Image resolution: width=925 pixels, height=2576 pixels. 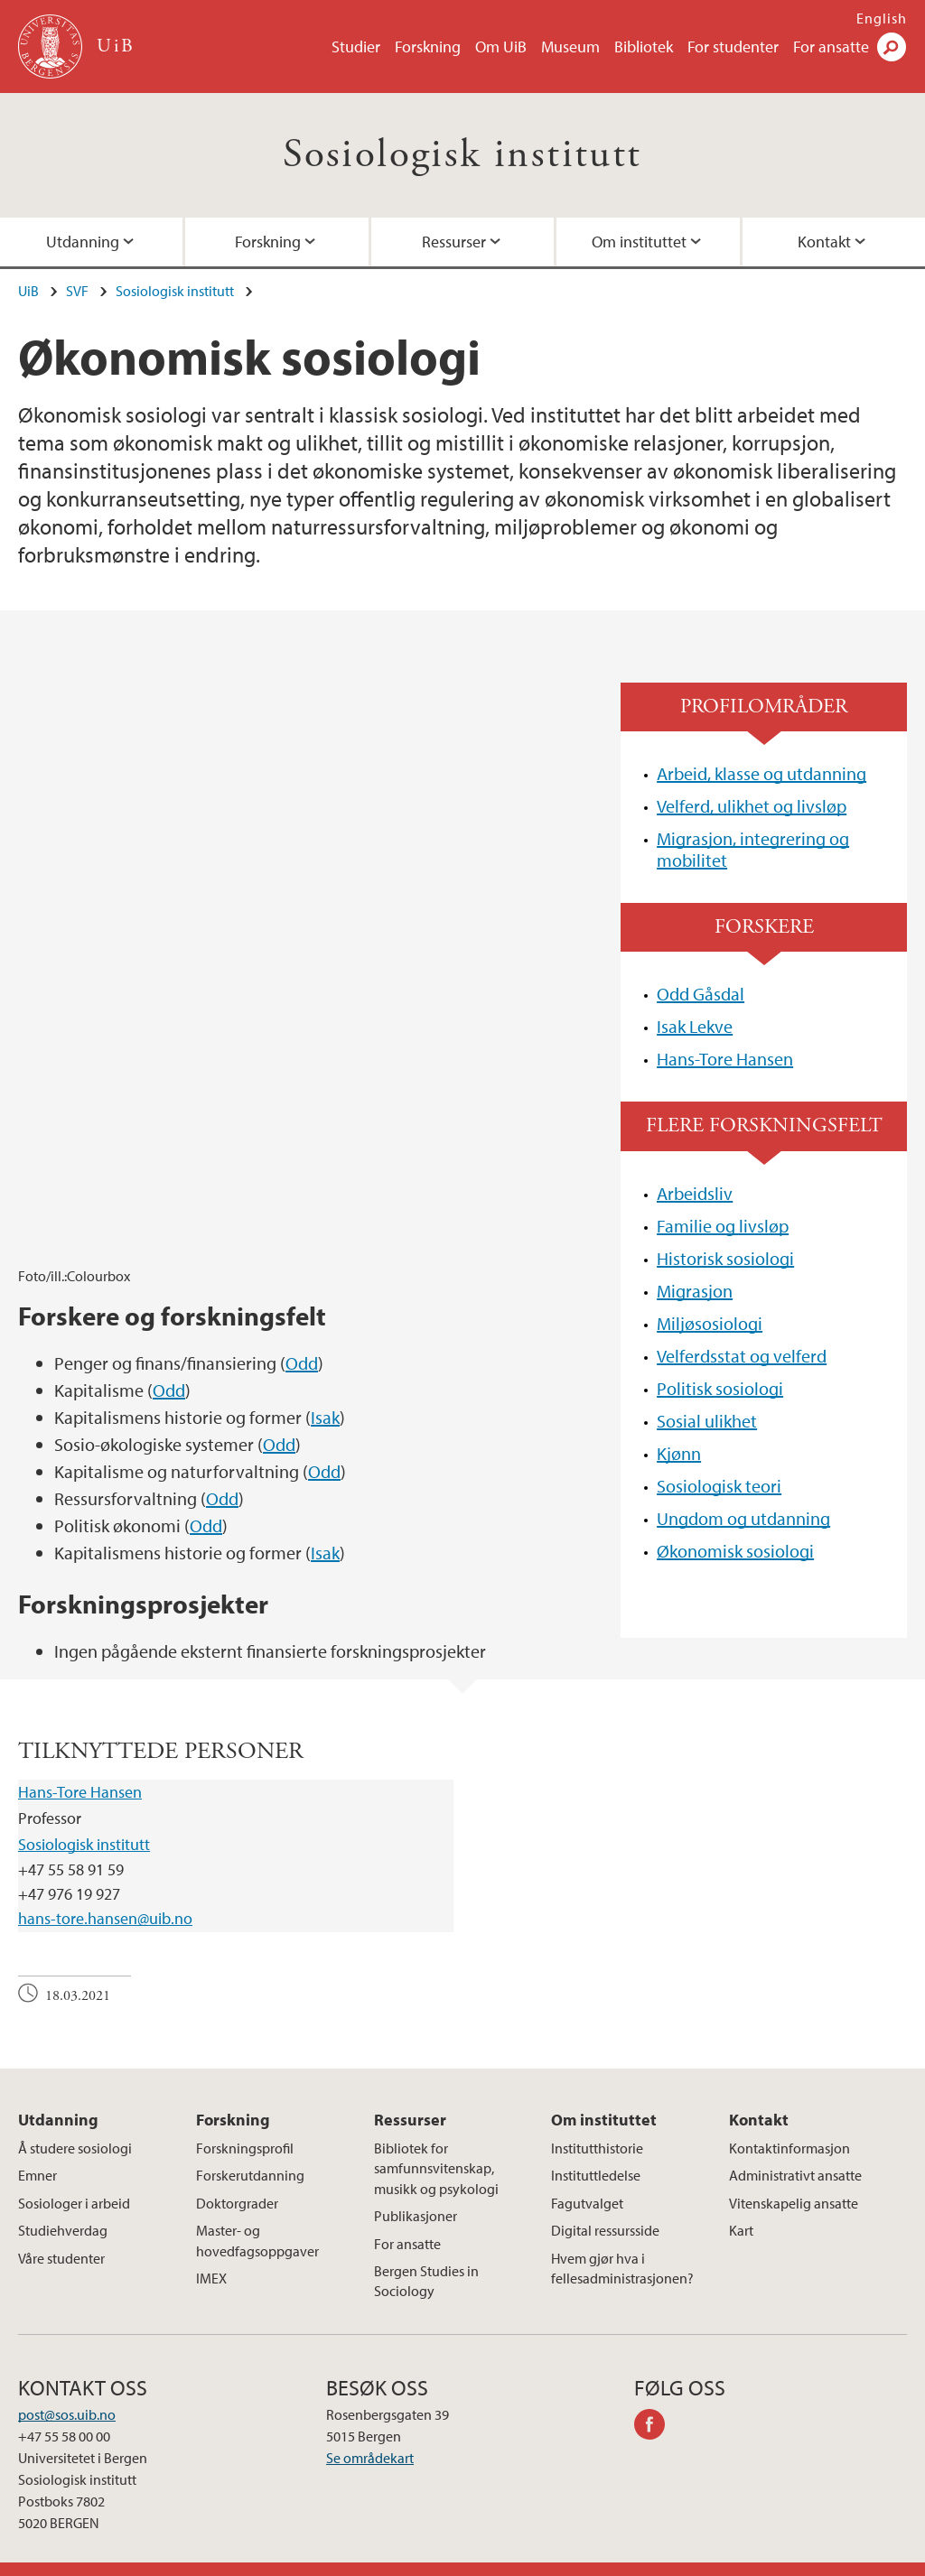 What do you see at coordinates (582, 2558) in the screenshot?
I see `Personvern` at bounding box center [582, 2558].